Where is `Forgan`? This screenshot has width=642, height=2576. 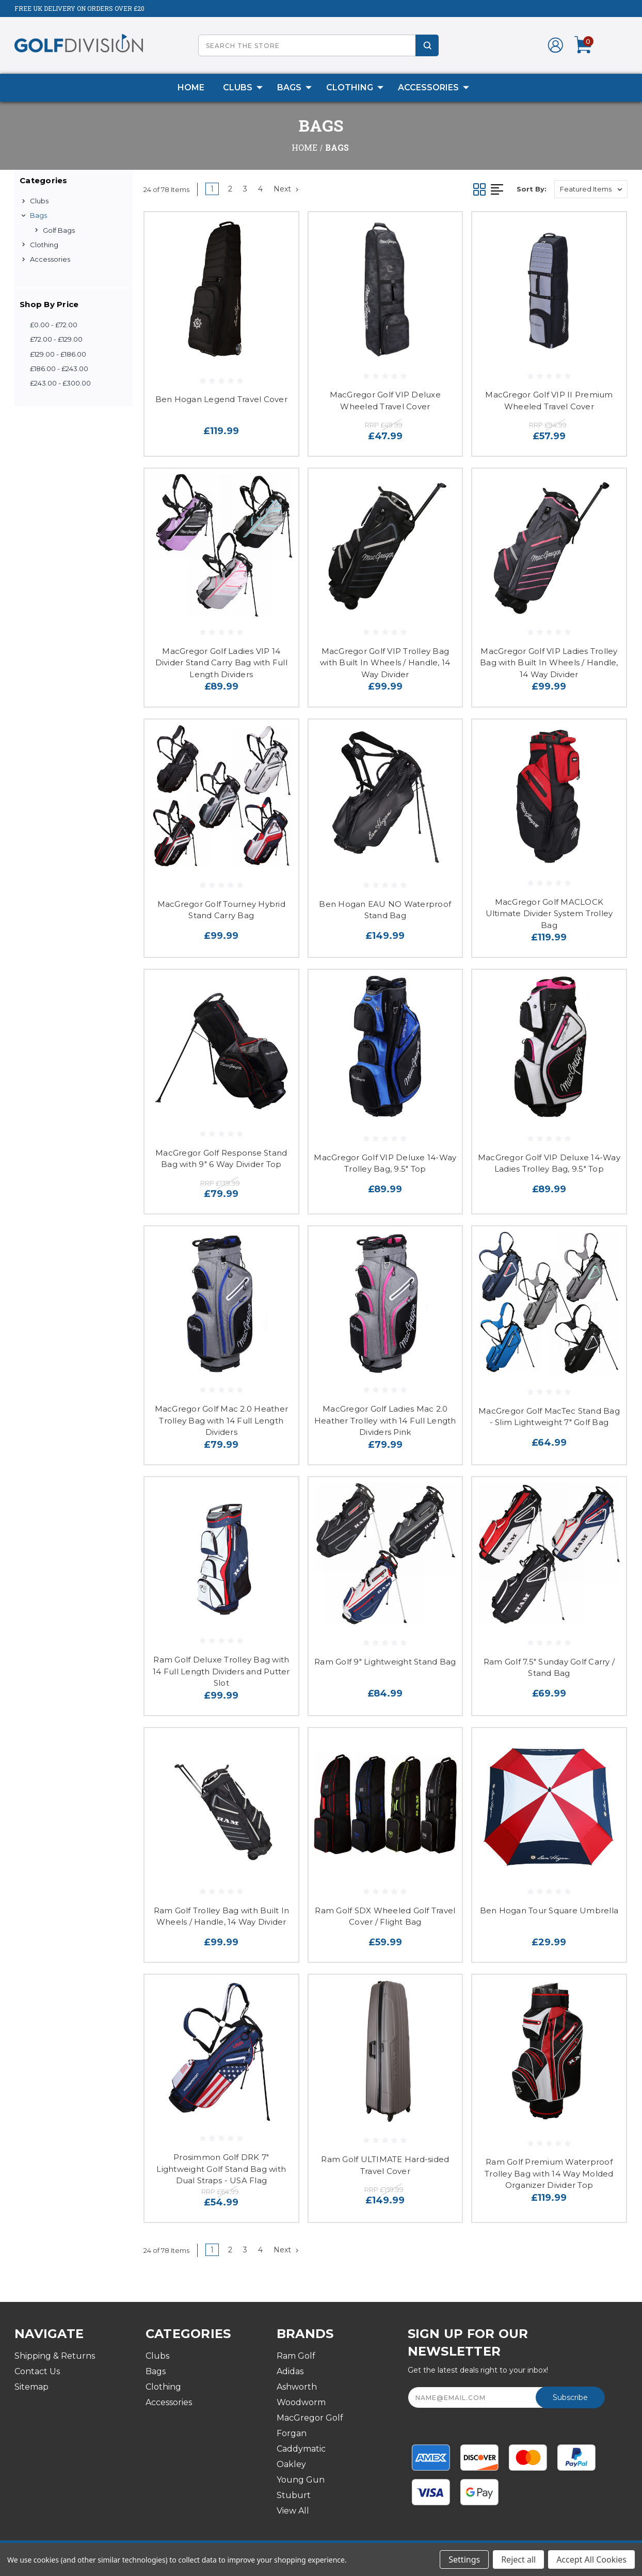
Forgan is located at coordinates (292, 2433).